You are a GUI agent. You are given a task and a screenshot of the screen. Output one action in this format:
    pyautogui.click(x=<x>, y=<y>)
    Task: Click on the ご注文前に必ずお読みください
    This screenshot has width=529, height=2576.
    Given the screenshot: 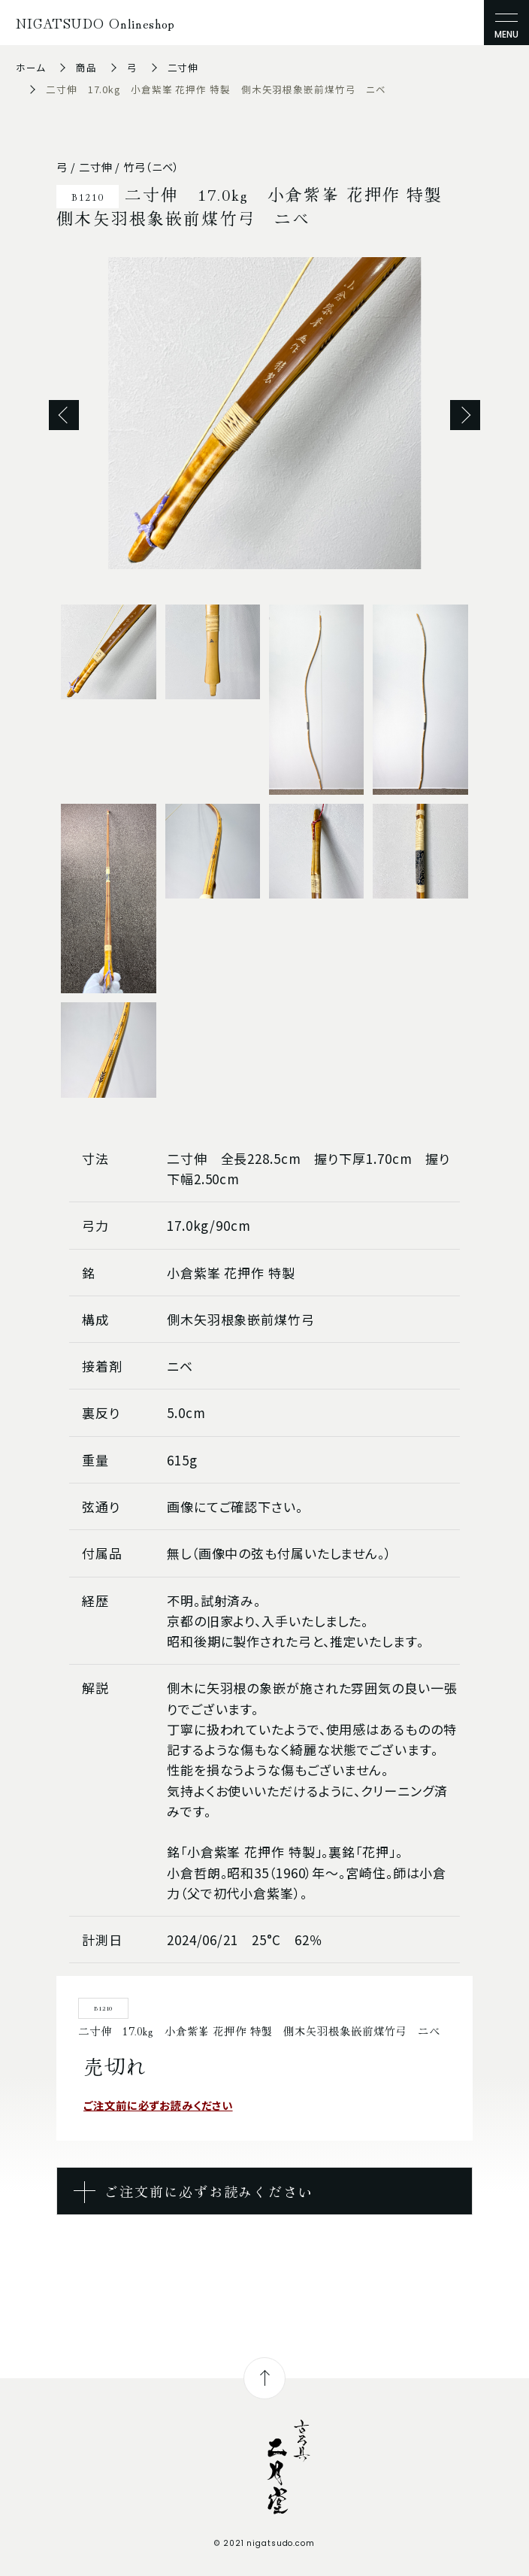 What is the action you would take?
    pyautogui.click(x=158, y=2105)
    